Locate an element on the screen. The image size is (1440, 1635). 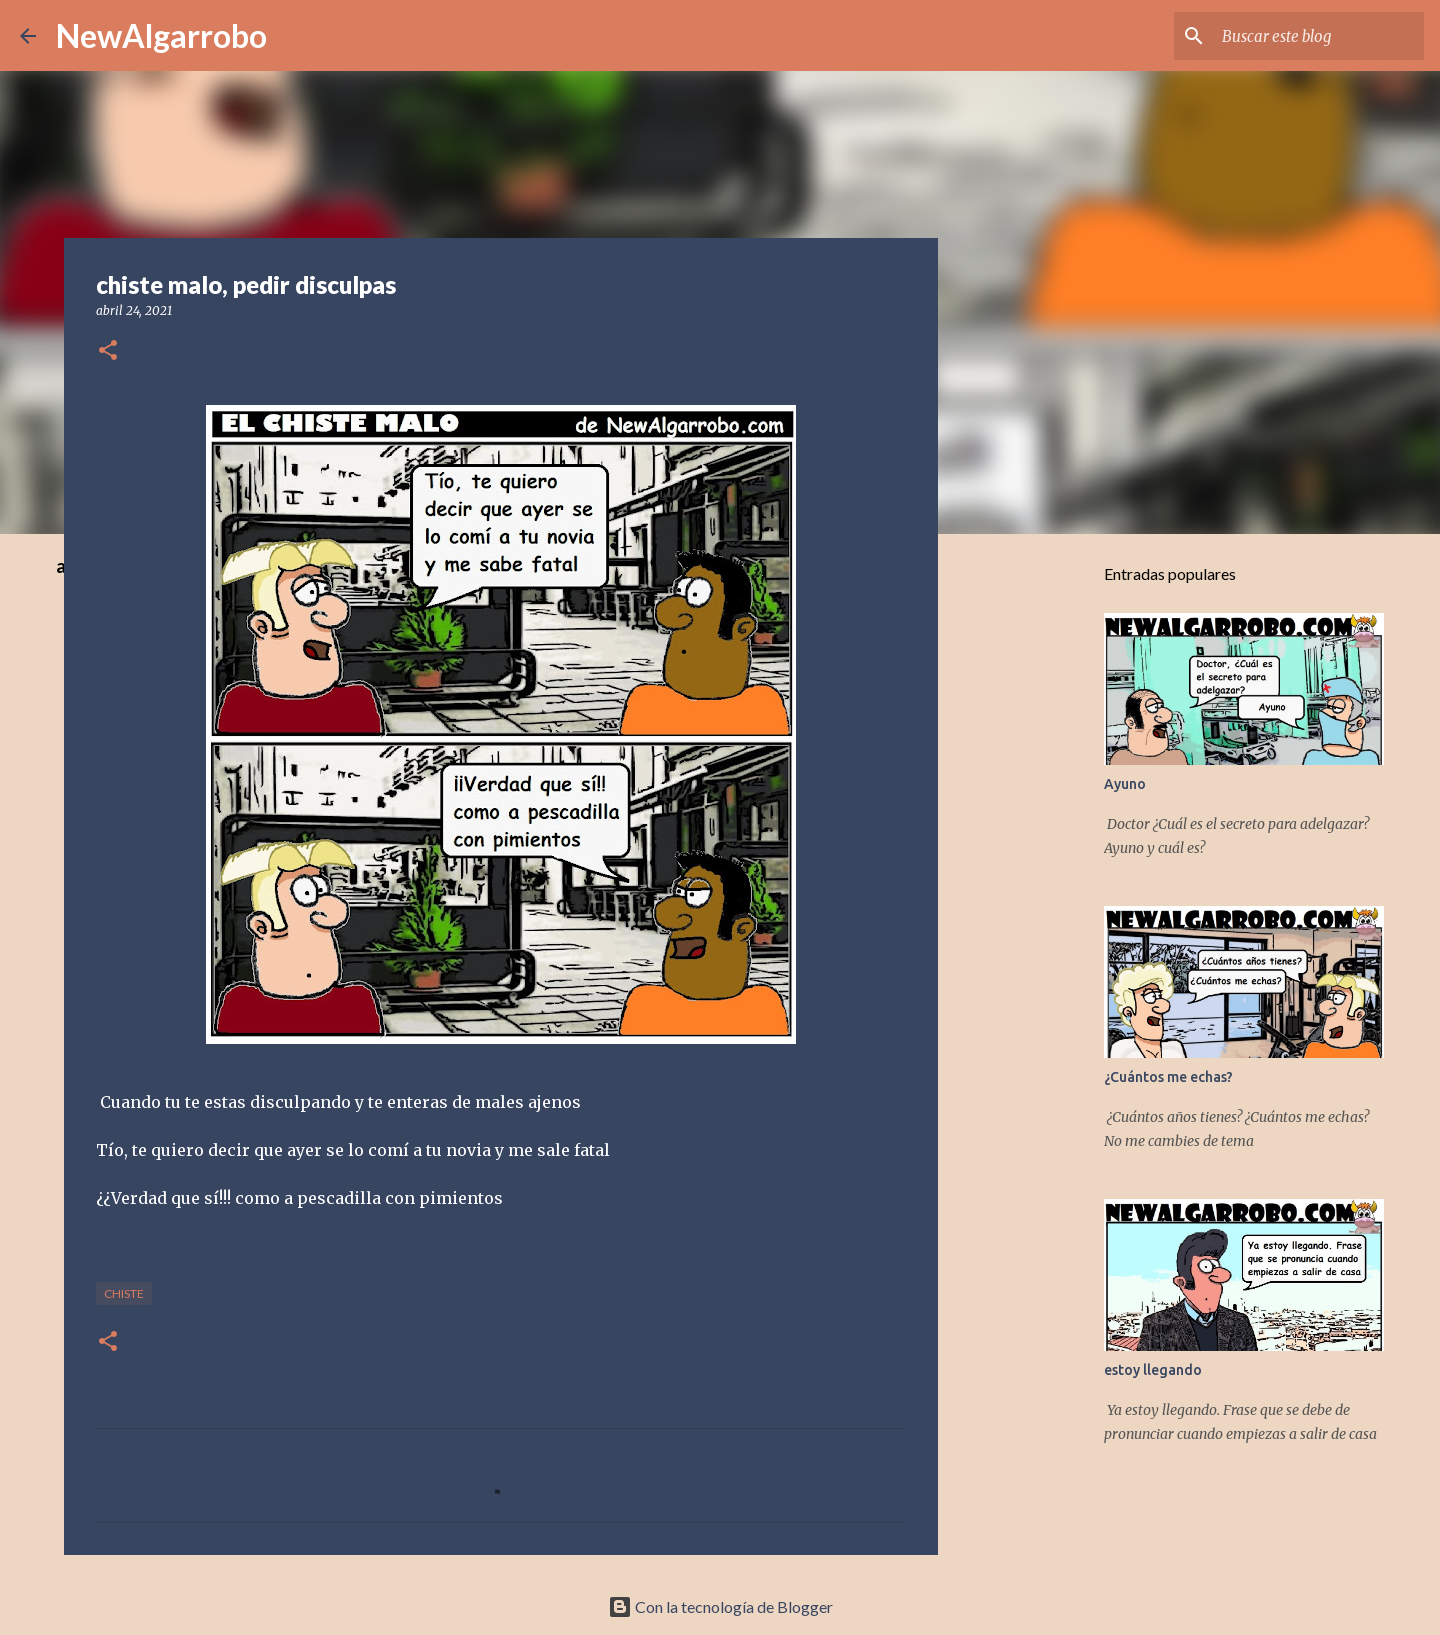
Chiste is located at coordinates (124, 1293).